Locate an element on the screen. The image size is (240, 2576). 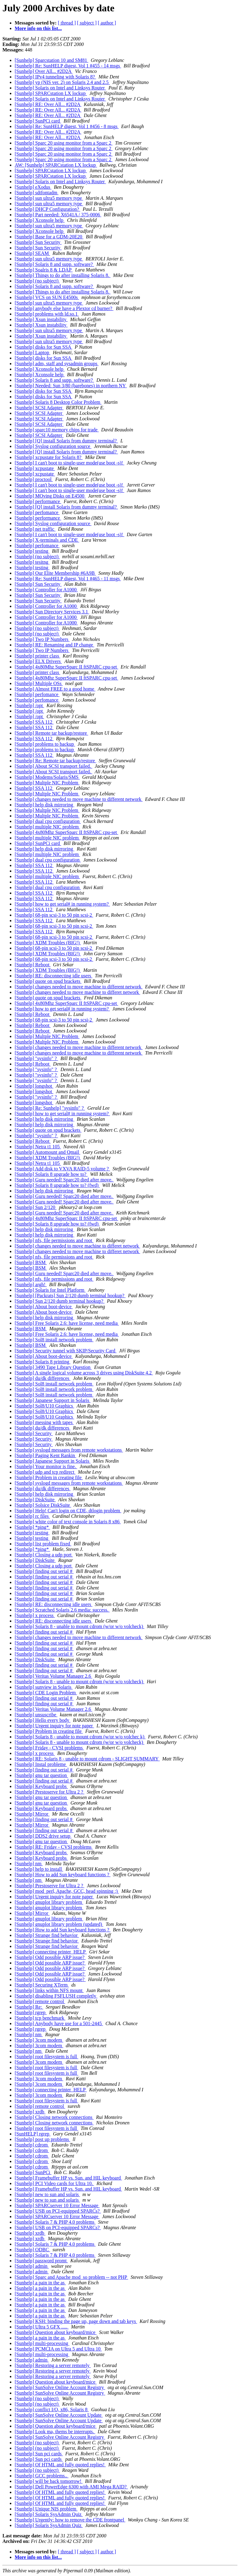
[Sunhelp] Restoring a server remotely is located at coordinates (53, 2365).